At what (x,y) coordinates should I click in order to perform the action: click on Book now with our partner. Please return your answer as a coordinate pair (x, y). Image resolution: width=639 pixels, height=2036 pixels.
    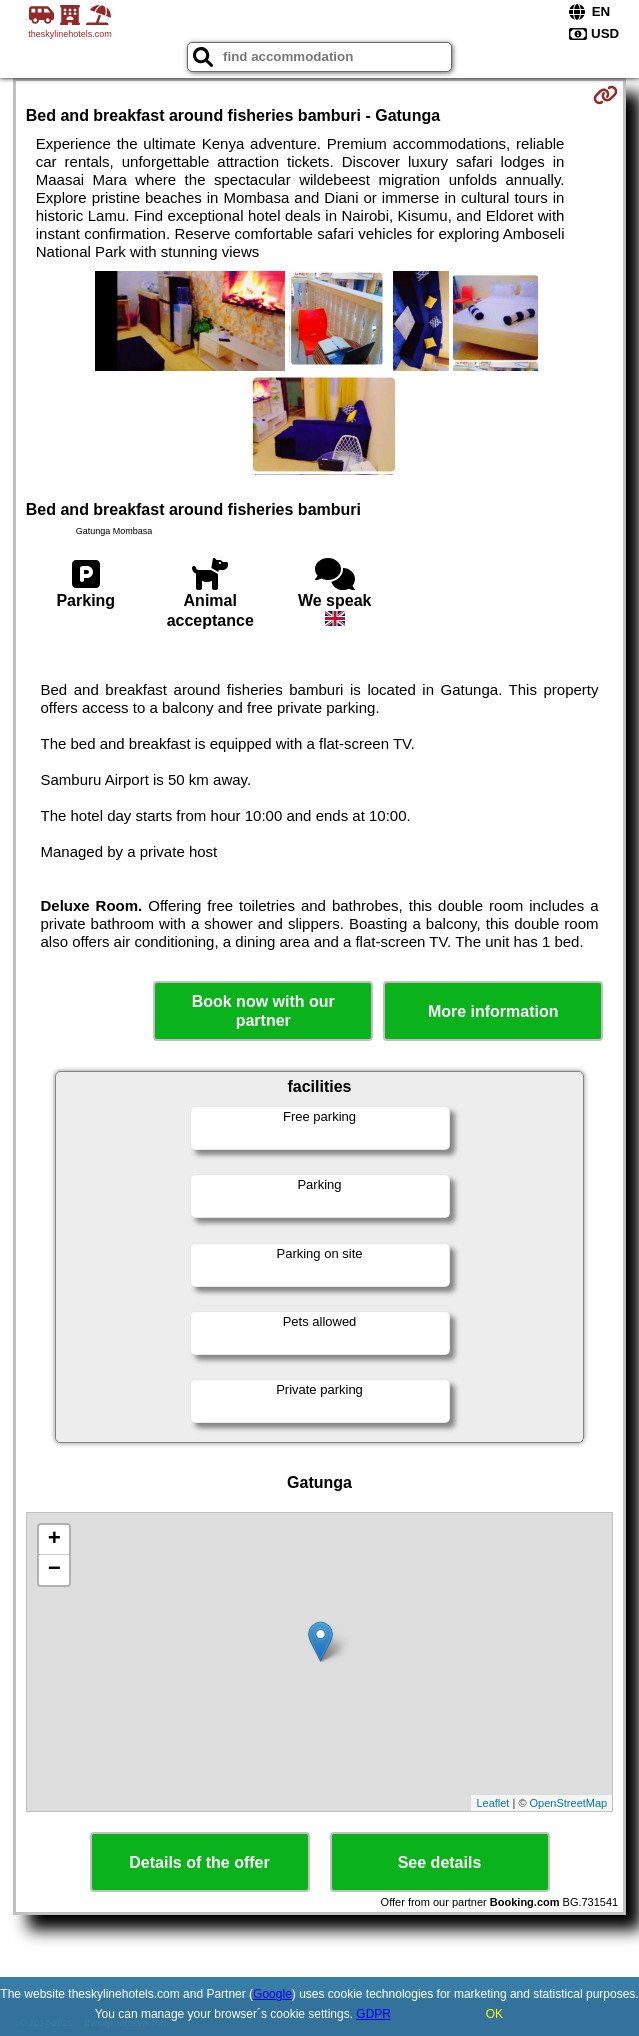
    Looking at the image, I should click on (263, 1011).